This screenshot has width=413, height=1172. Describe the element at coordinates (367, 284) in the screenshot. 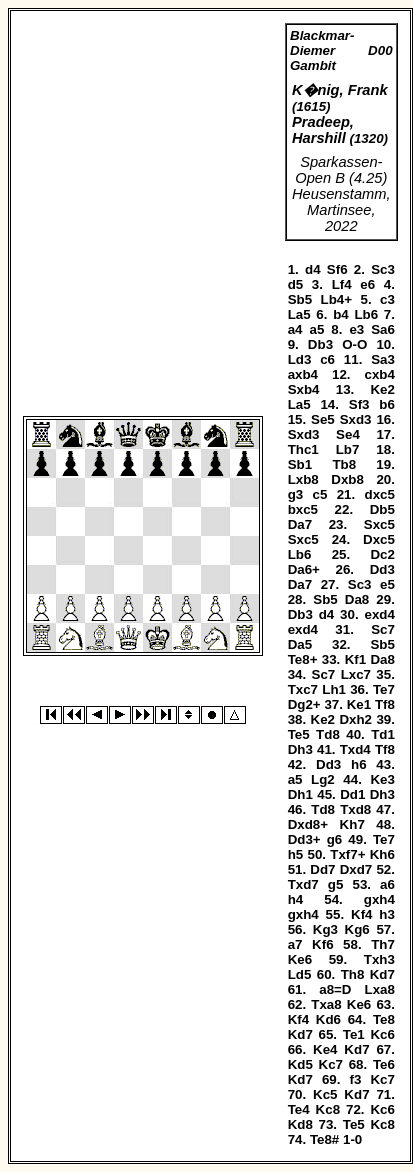

I see `e6` at that location.